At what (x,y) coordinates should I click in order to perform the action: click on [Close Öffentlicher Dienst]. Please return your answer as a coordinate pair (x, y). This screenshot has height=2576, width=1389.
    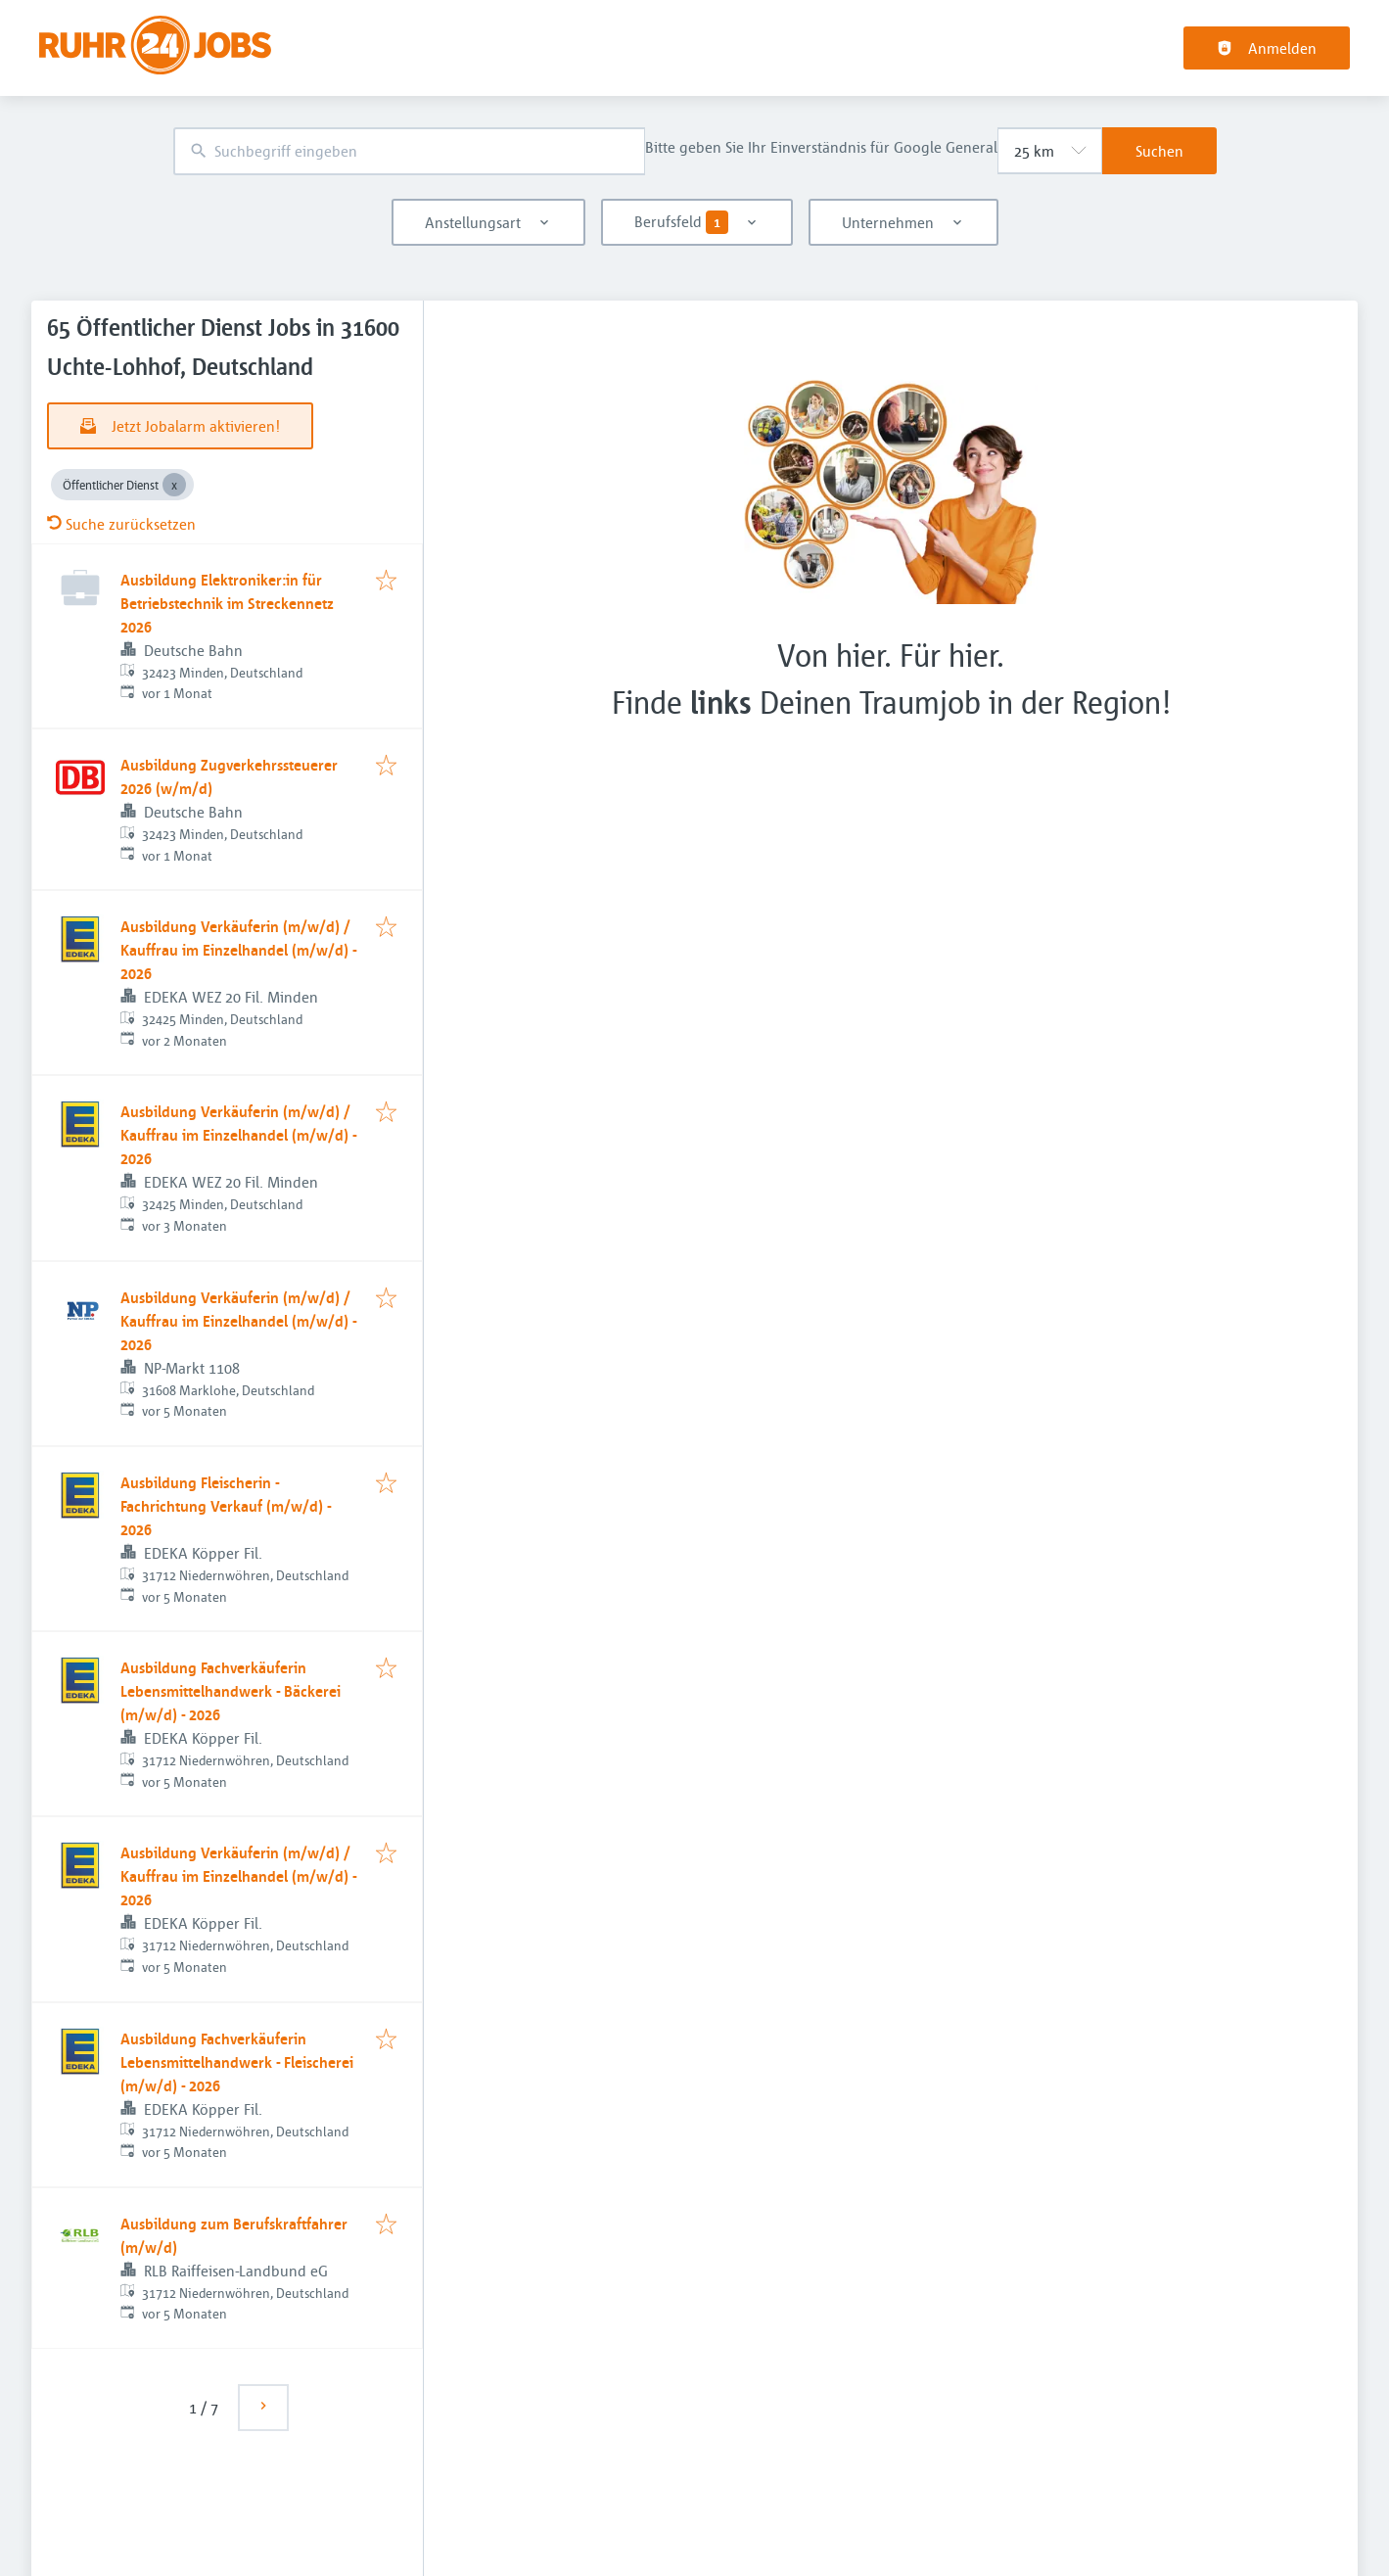
    Looking at the image, I should click on (174, 484).